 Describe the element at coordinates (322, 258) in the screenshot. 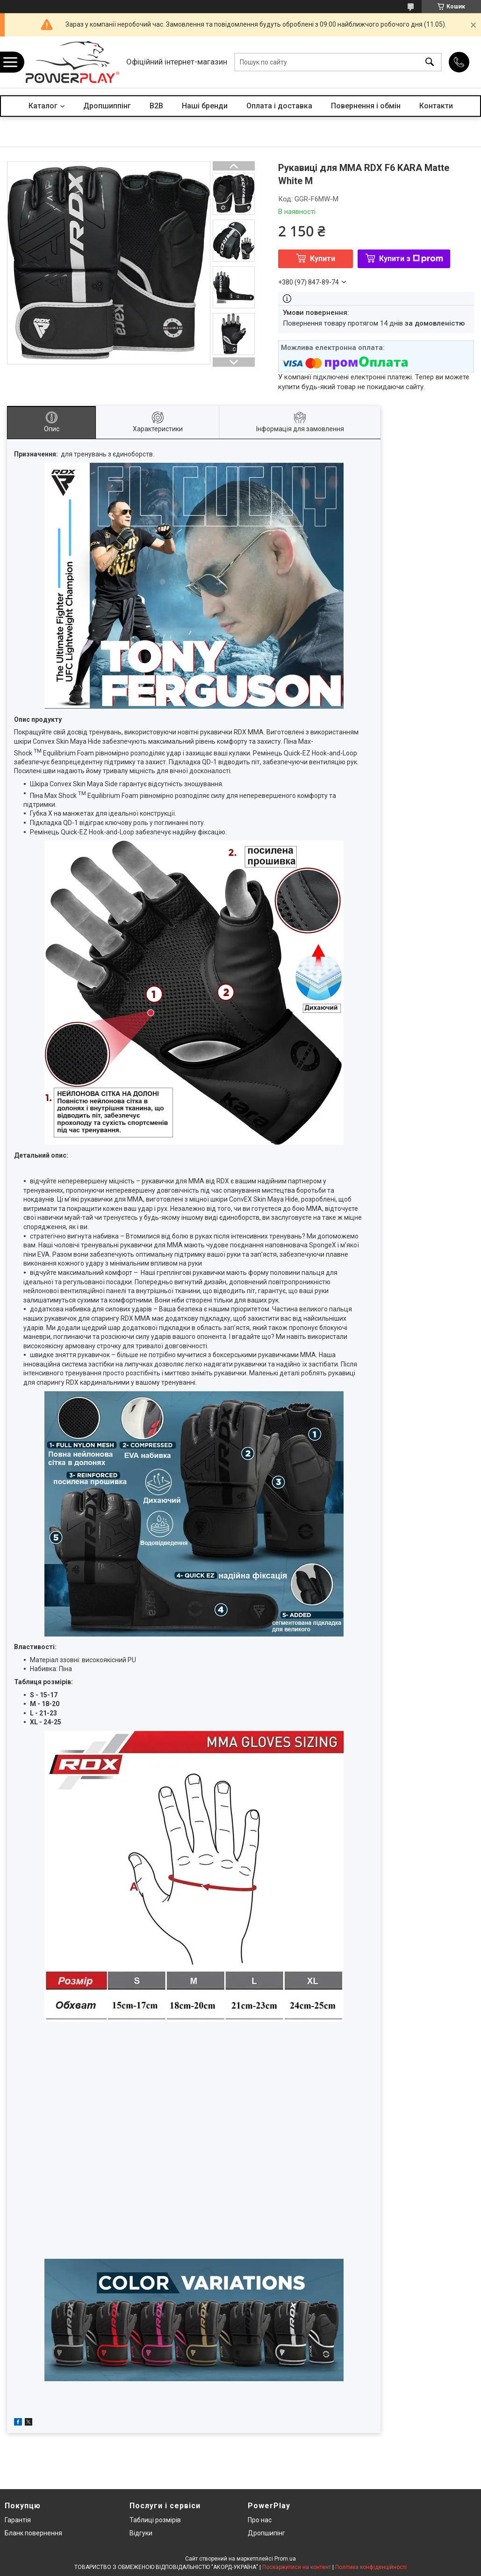

I see `Купити` at that location.